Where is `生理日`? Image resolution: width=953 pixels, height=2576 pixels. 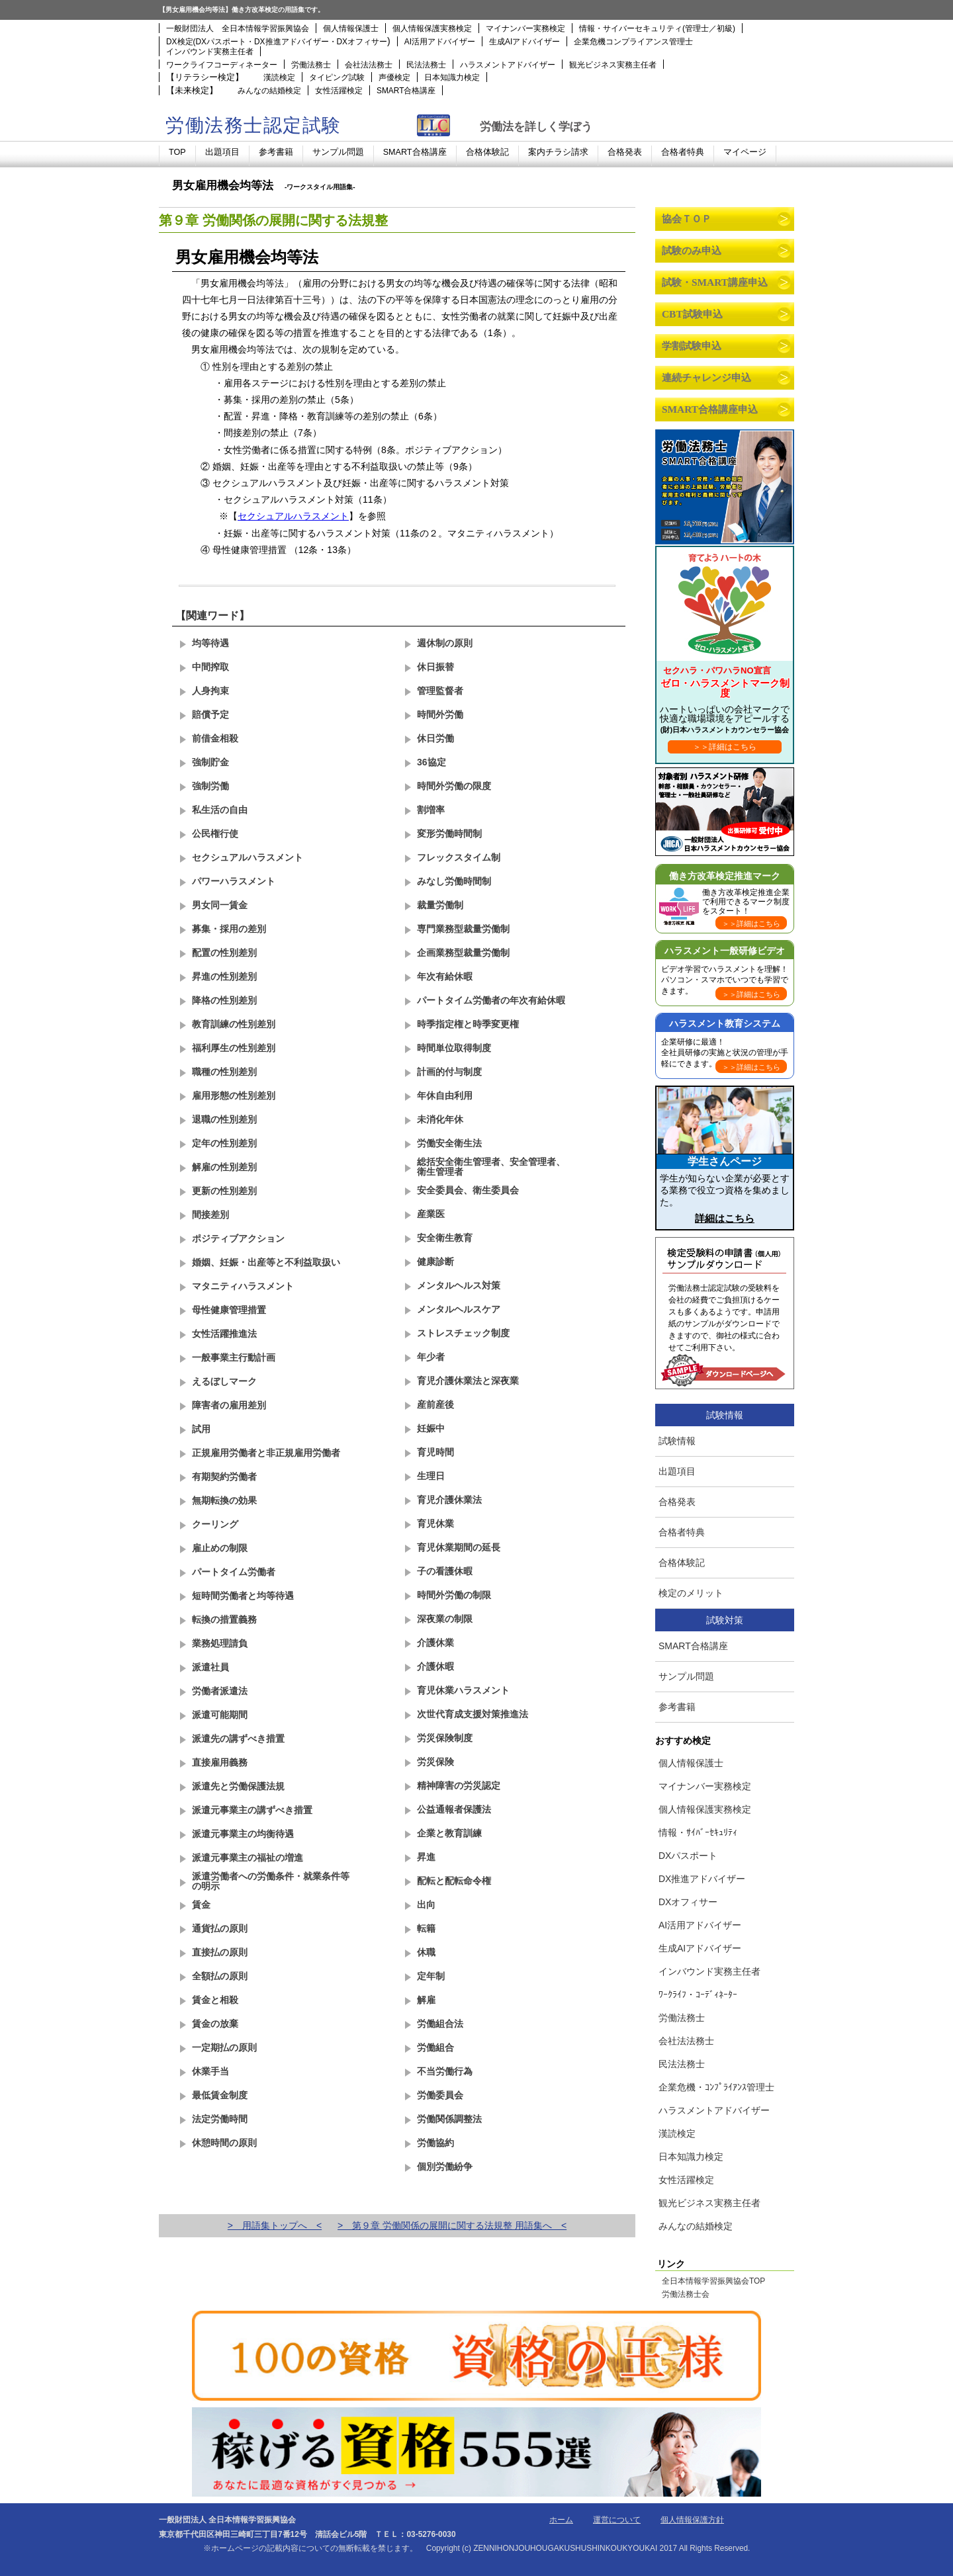
生理日 is located at coordinates (431, 1476).